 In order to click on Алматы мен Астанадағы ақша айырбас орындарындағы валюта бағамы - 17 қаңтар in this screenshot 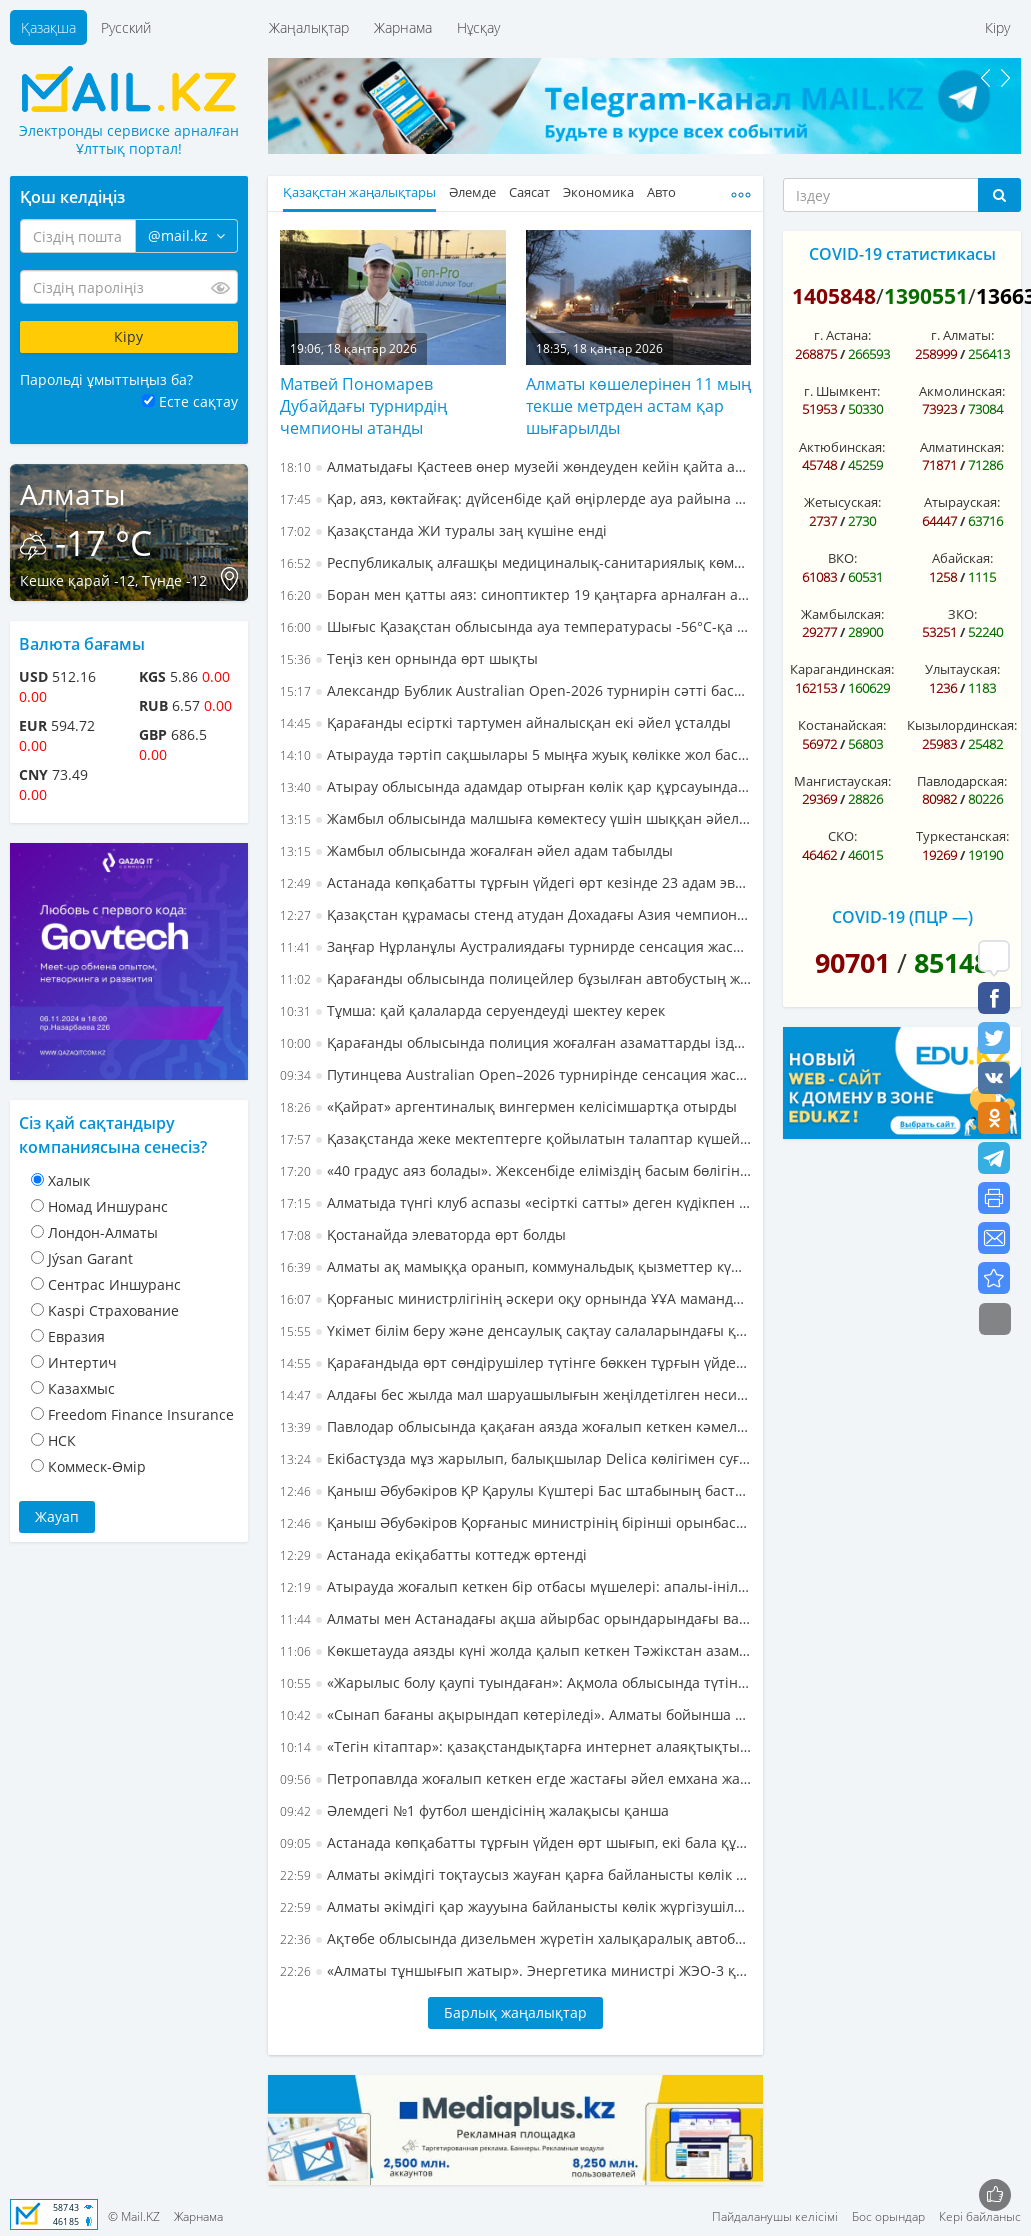, I will do `click(516, 1618)`.